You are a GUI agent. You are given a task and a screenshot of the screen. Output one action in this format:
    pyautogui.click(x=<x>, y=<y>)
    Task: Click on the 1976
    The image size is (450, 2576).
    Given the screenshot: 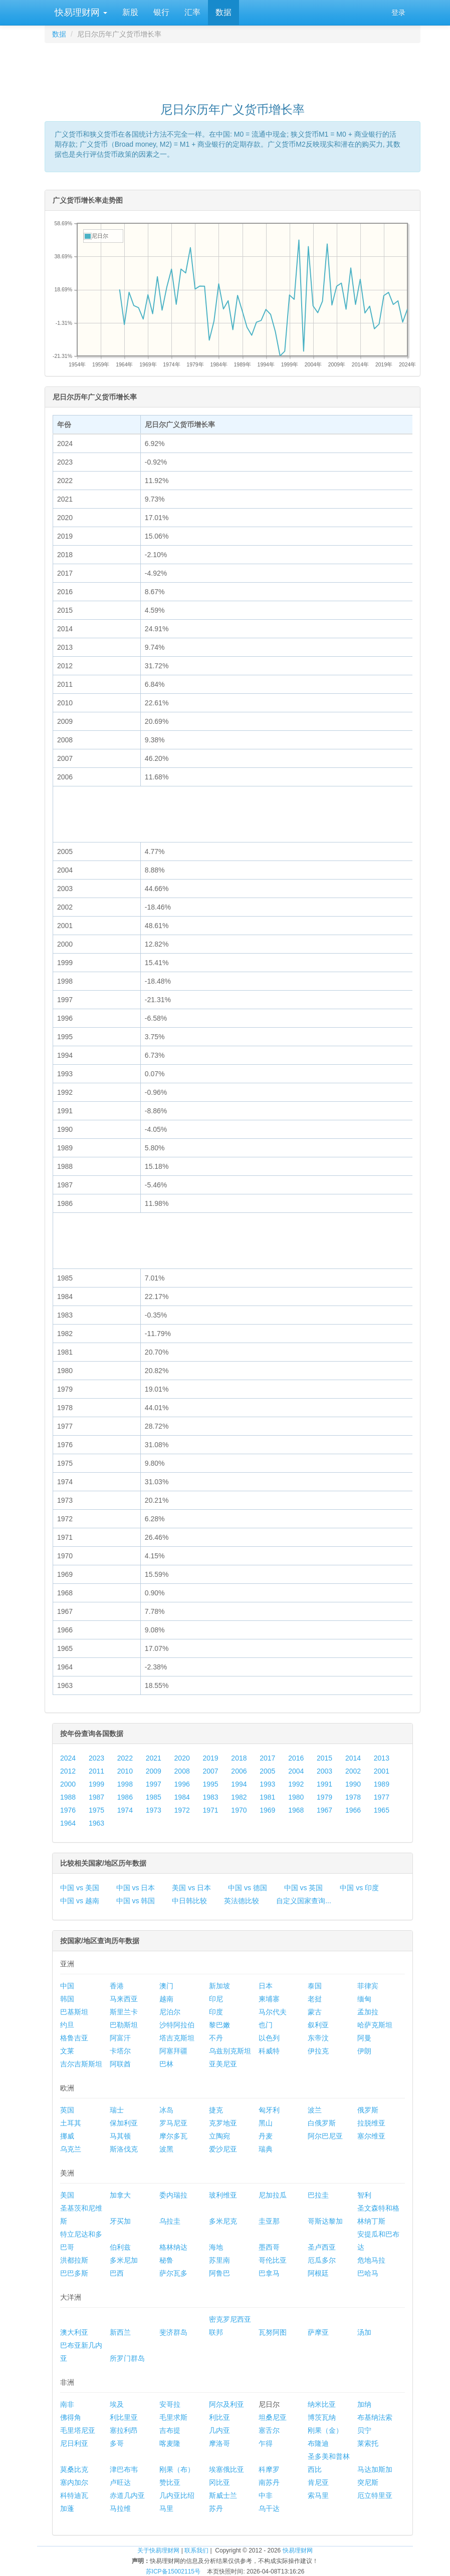 What is the action you would take?
    pyautogui.click(x=68, y=1810)
    